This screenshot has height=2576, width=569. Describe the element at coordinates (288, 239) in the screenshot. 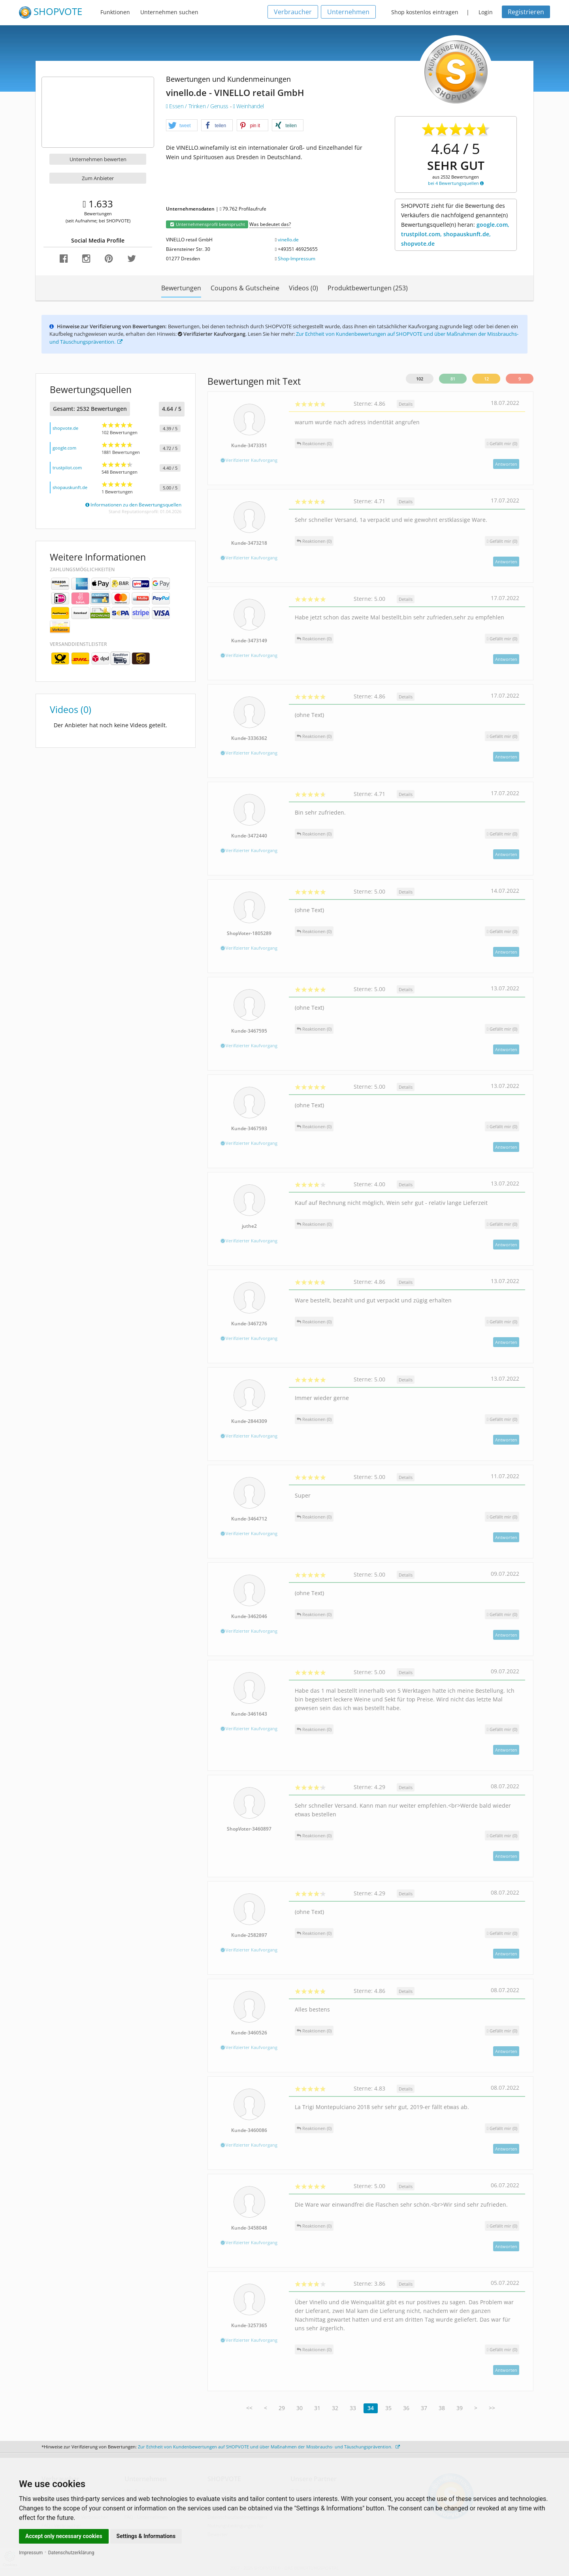

I see `vinello.de` at that location.